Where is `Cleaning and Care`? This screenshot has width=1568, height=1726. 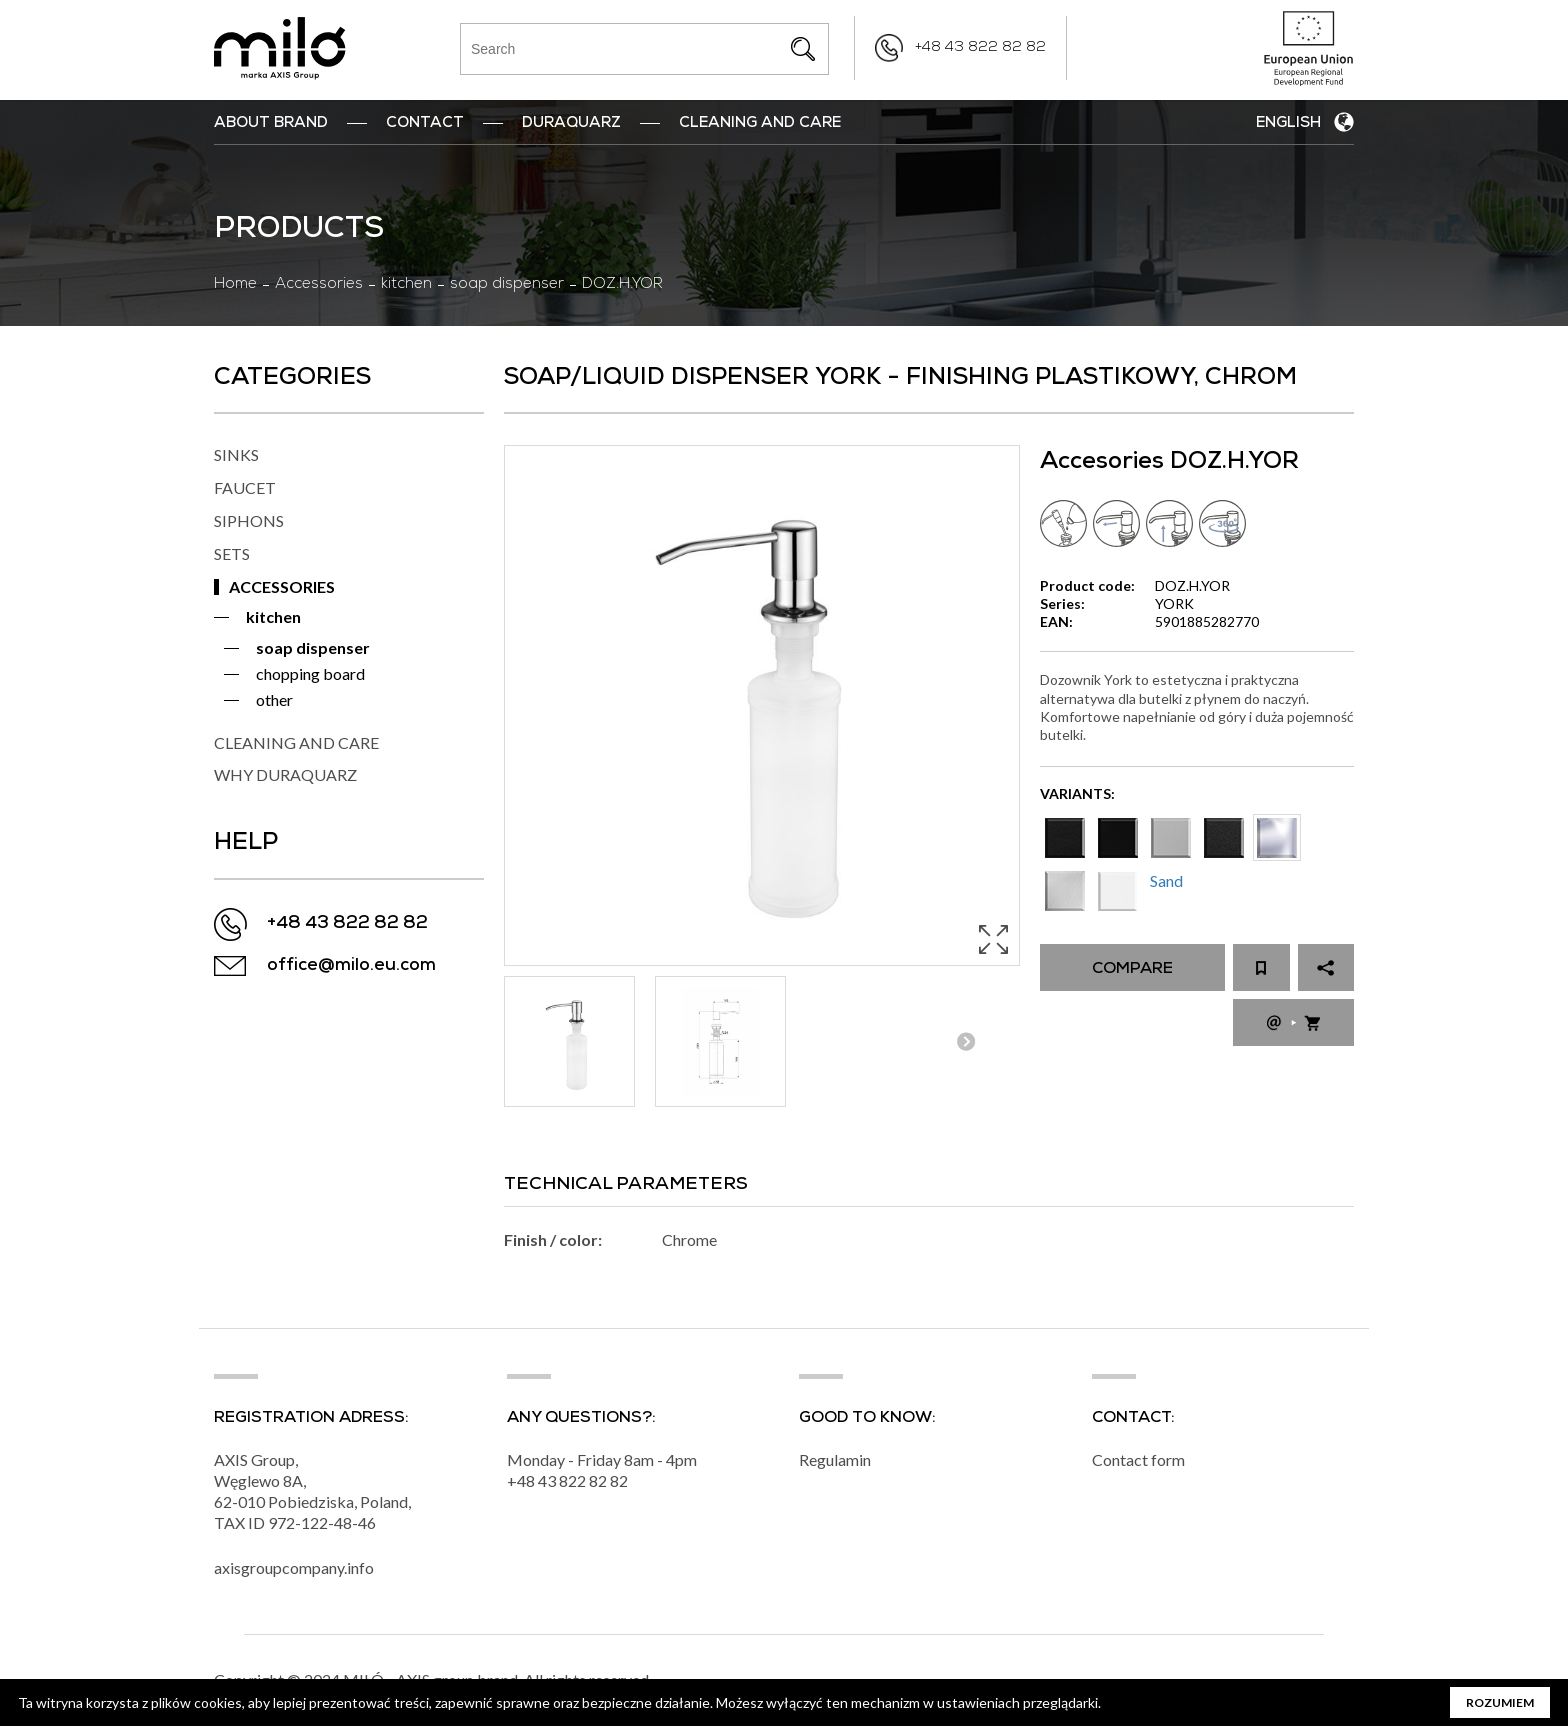 Cleaning and Care is located at coordinates (760, 124).